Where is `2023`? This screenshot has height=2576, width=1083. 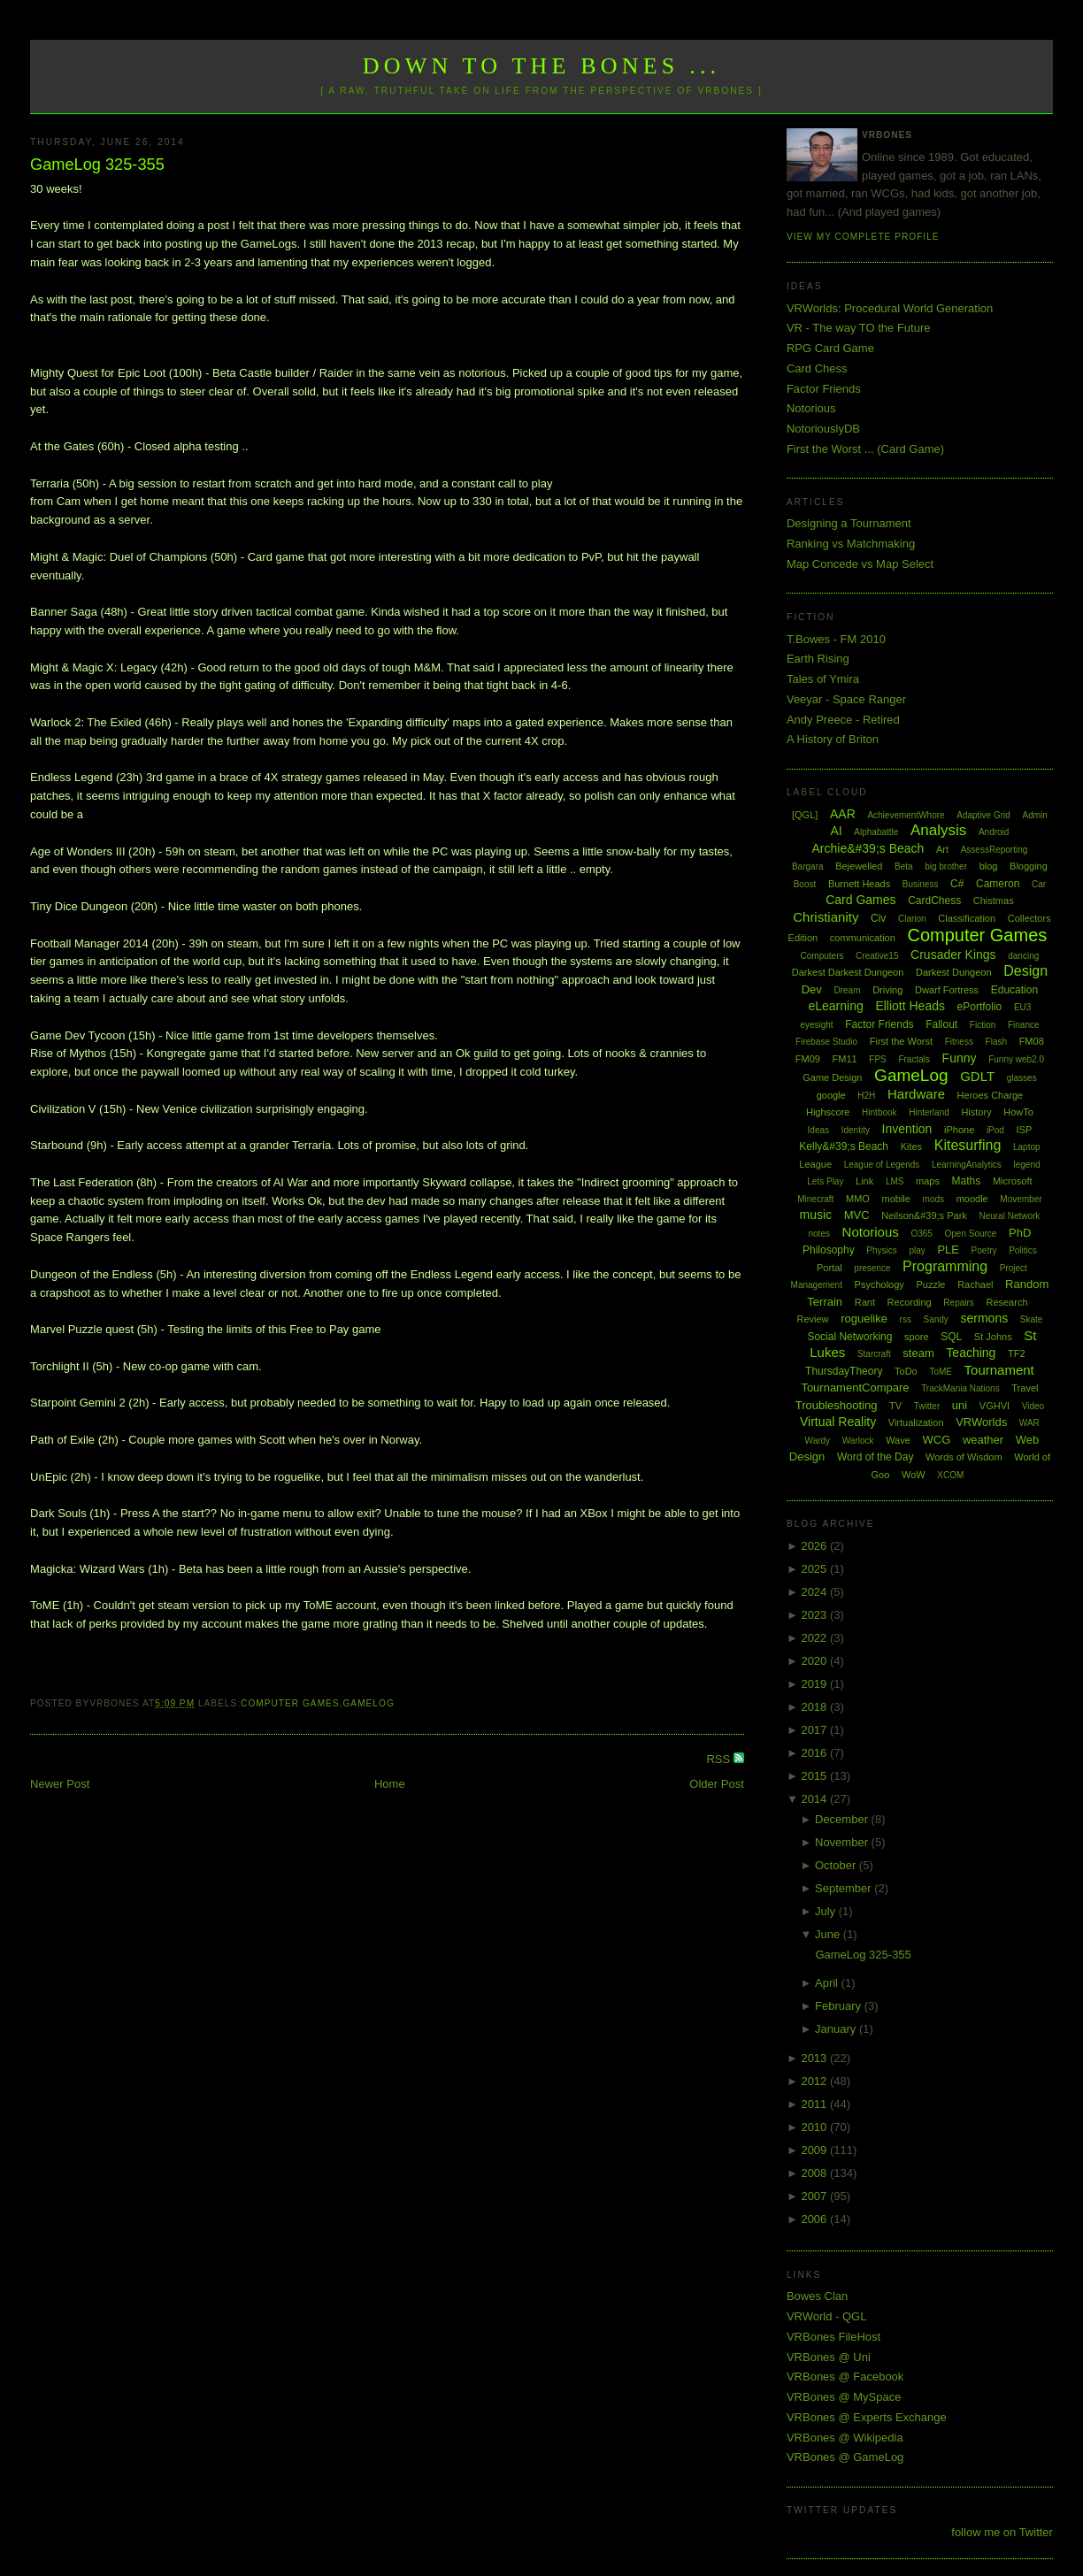
2023 is located at coordinates (815, 1615).